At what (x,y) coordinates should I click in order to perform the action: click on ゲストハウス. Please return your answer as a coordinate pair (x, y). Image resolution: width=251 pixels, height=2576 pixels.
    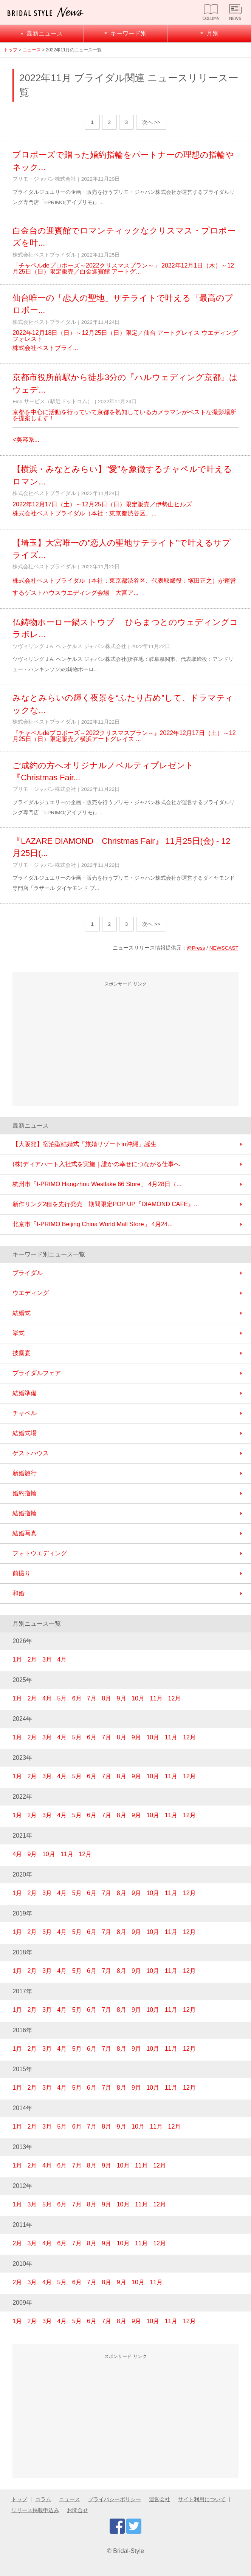
    Looking at the image, I should click on (30, 1453).